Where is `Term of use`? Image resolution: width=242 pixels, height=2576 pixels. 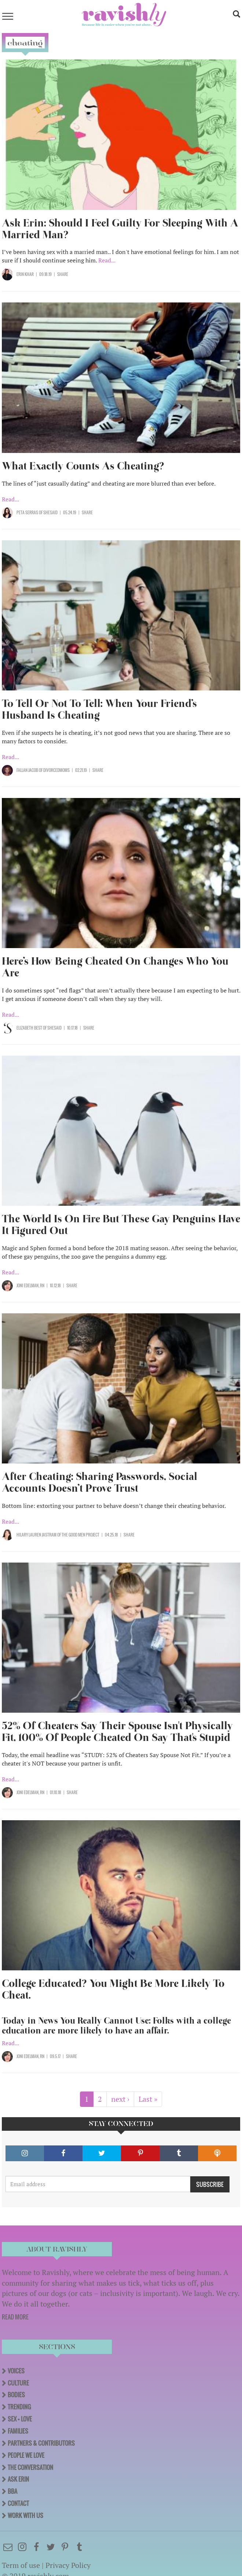
Term of use is located at coordinates (21, 2565).